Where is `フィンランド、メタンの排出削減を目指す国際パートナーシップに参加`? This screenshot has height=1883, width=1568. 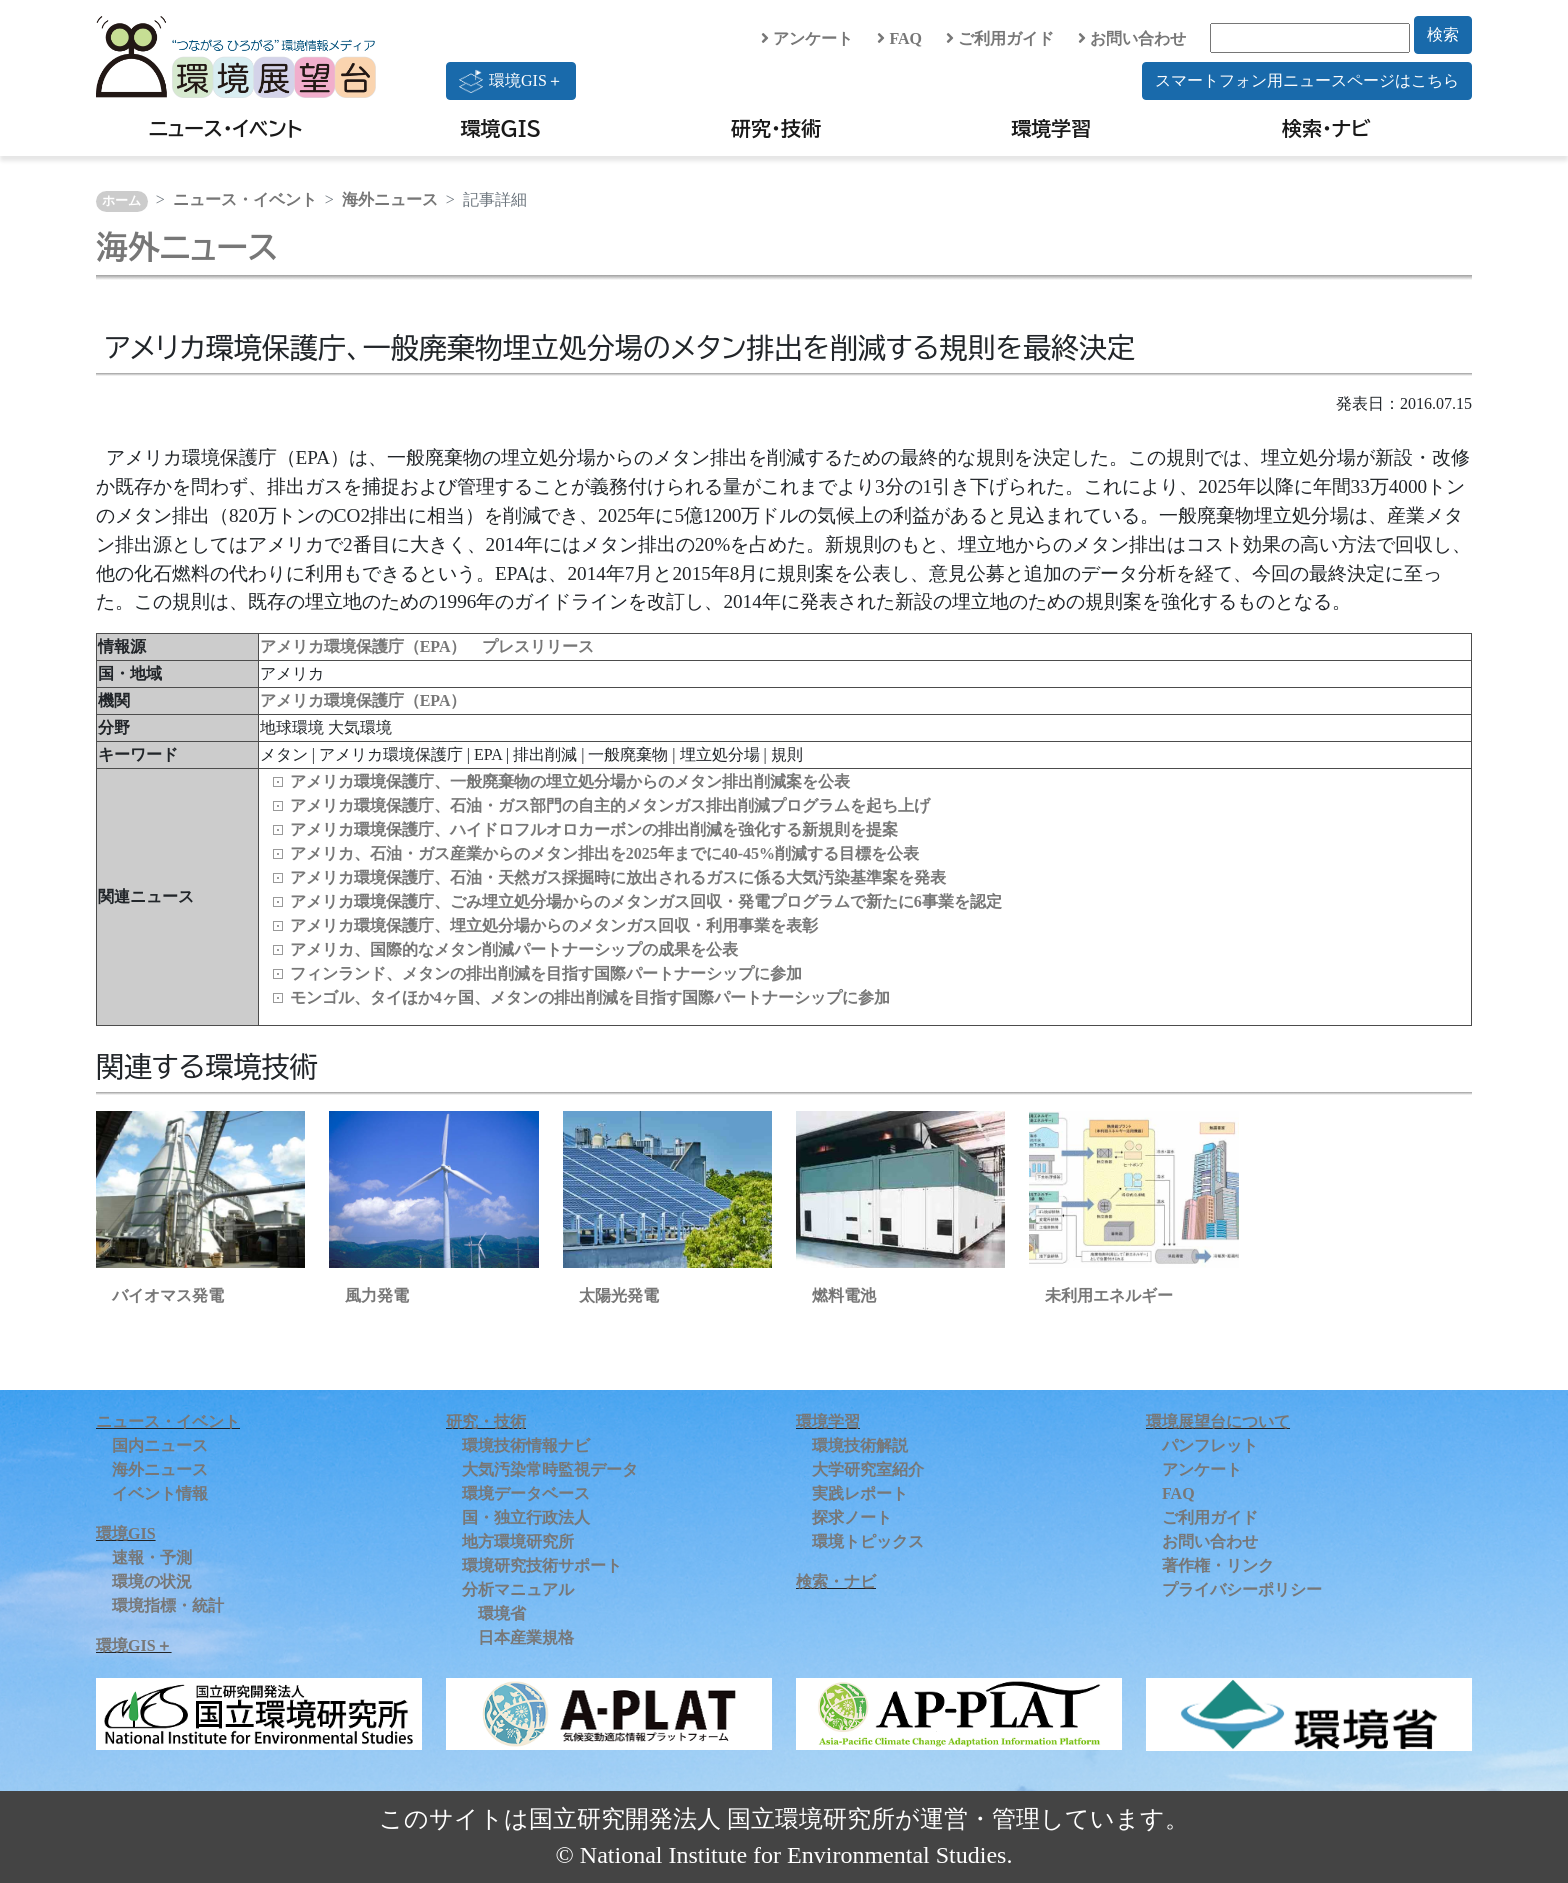 フィンランド、メタンの排出削減を目指す国際パートナーシップに参加 is located at coordinates (546, 973).